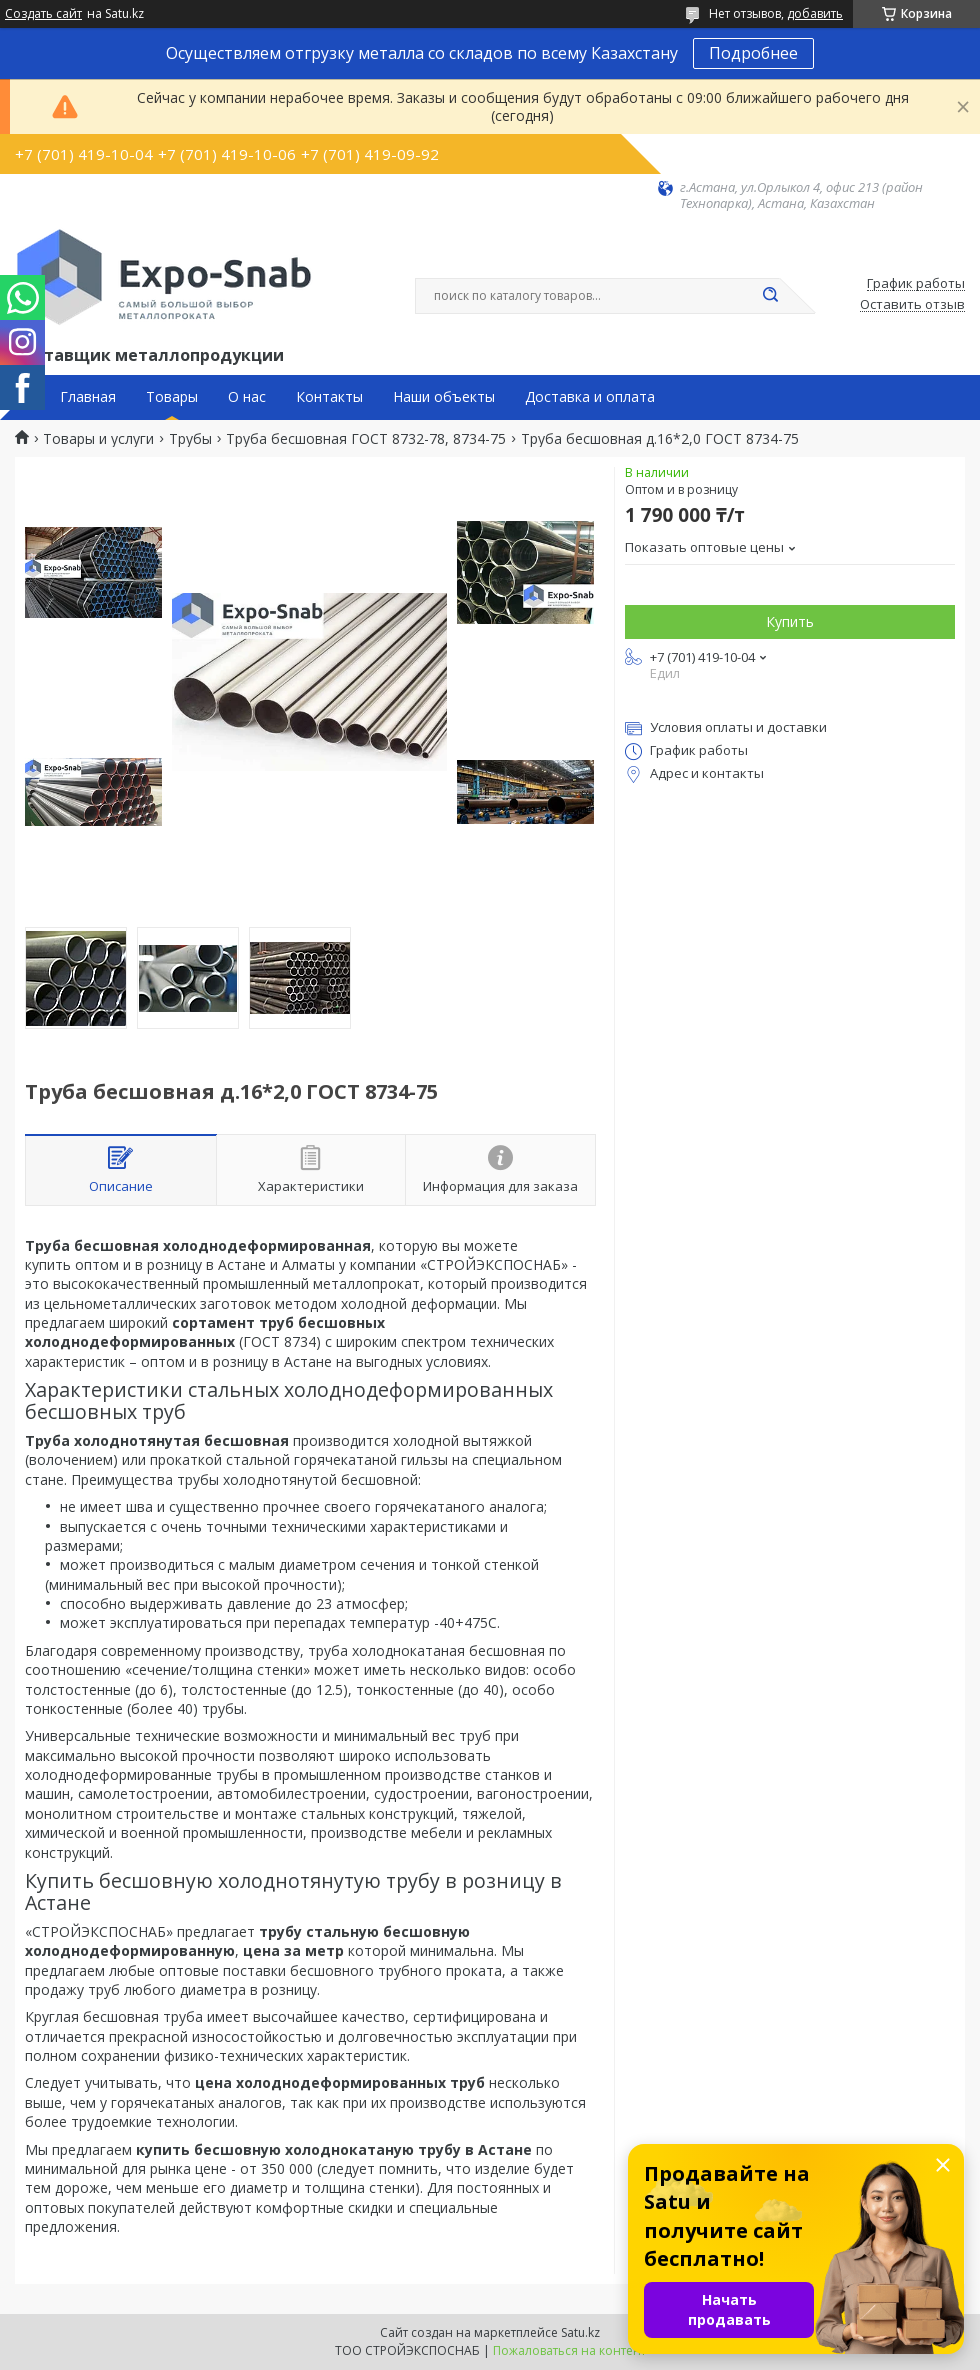 Image resolution: width=980 pixels, height=2370 pixels. Describe the element at coordinates (366, 439) in the screenshot. I see `Труба бесшовная ГОСТ 8732-78, 8734-75` at that location.